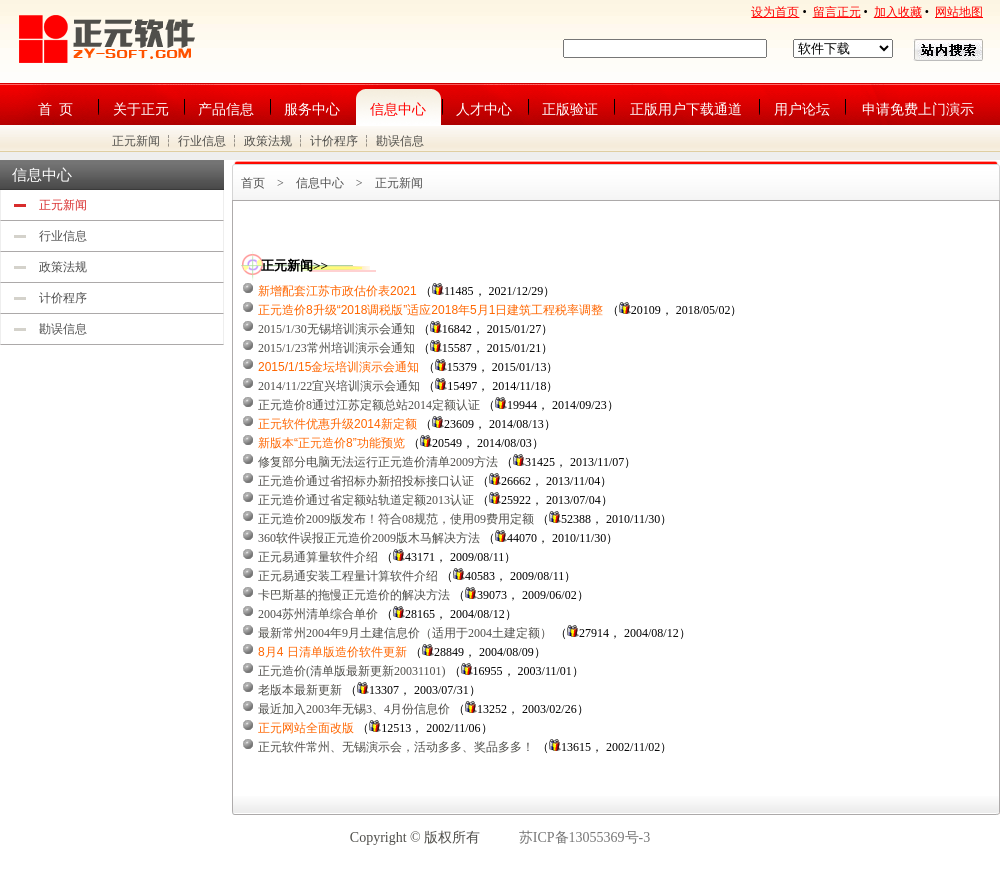  What do you see at coordinates (318, 614) in the screenshot?
I see `2004苏州清单综合单价` at bounding box center [318, 614].